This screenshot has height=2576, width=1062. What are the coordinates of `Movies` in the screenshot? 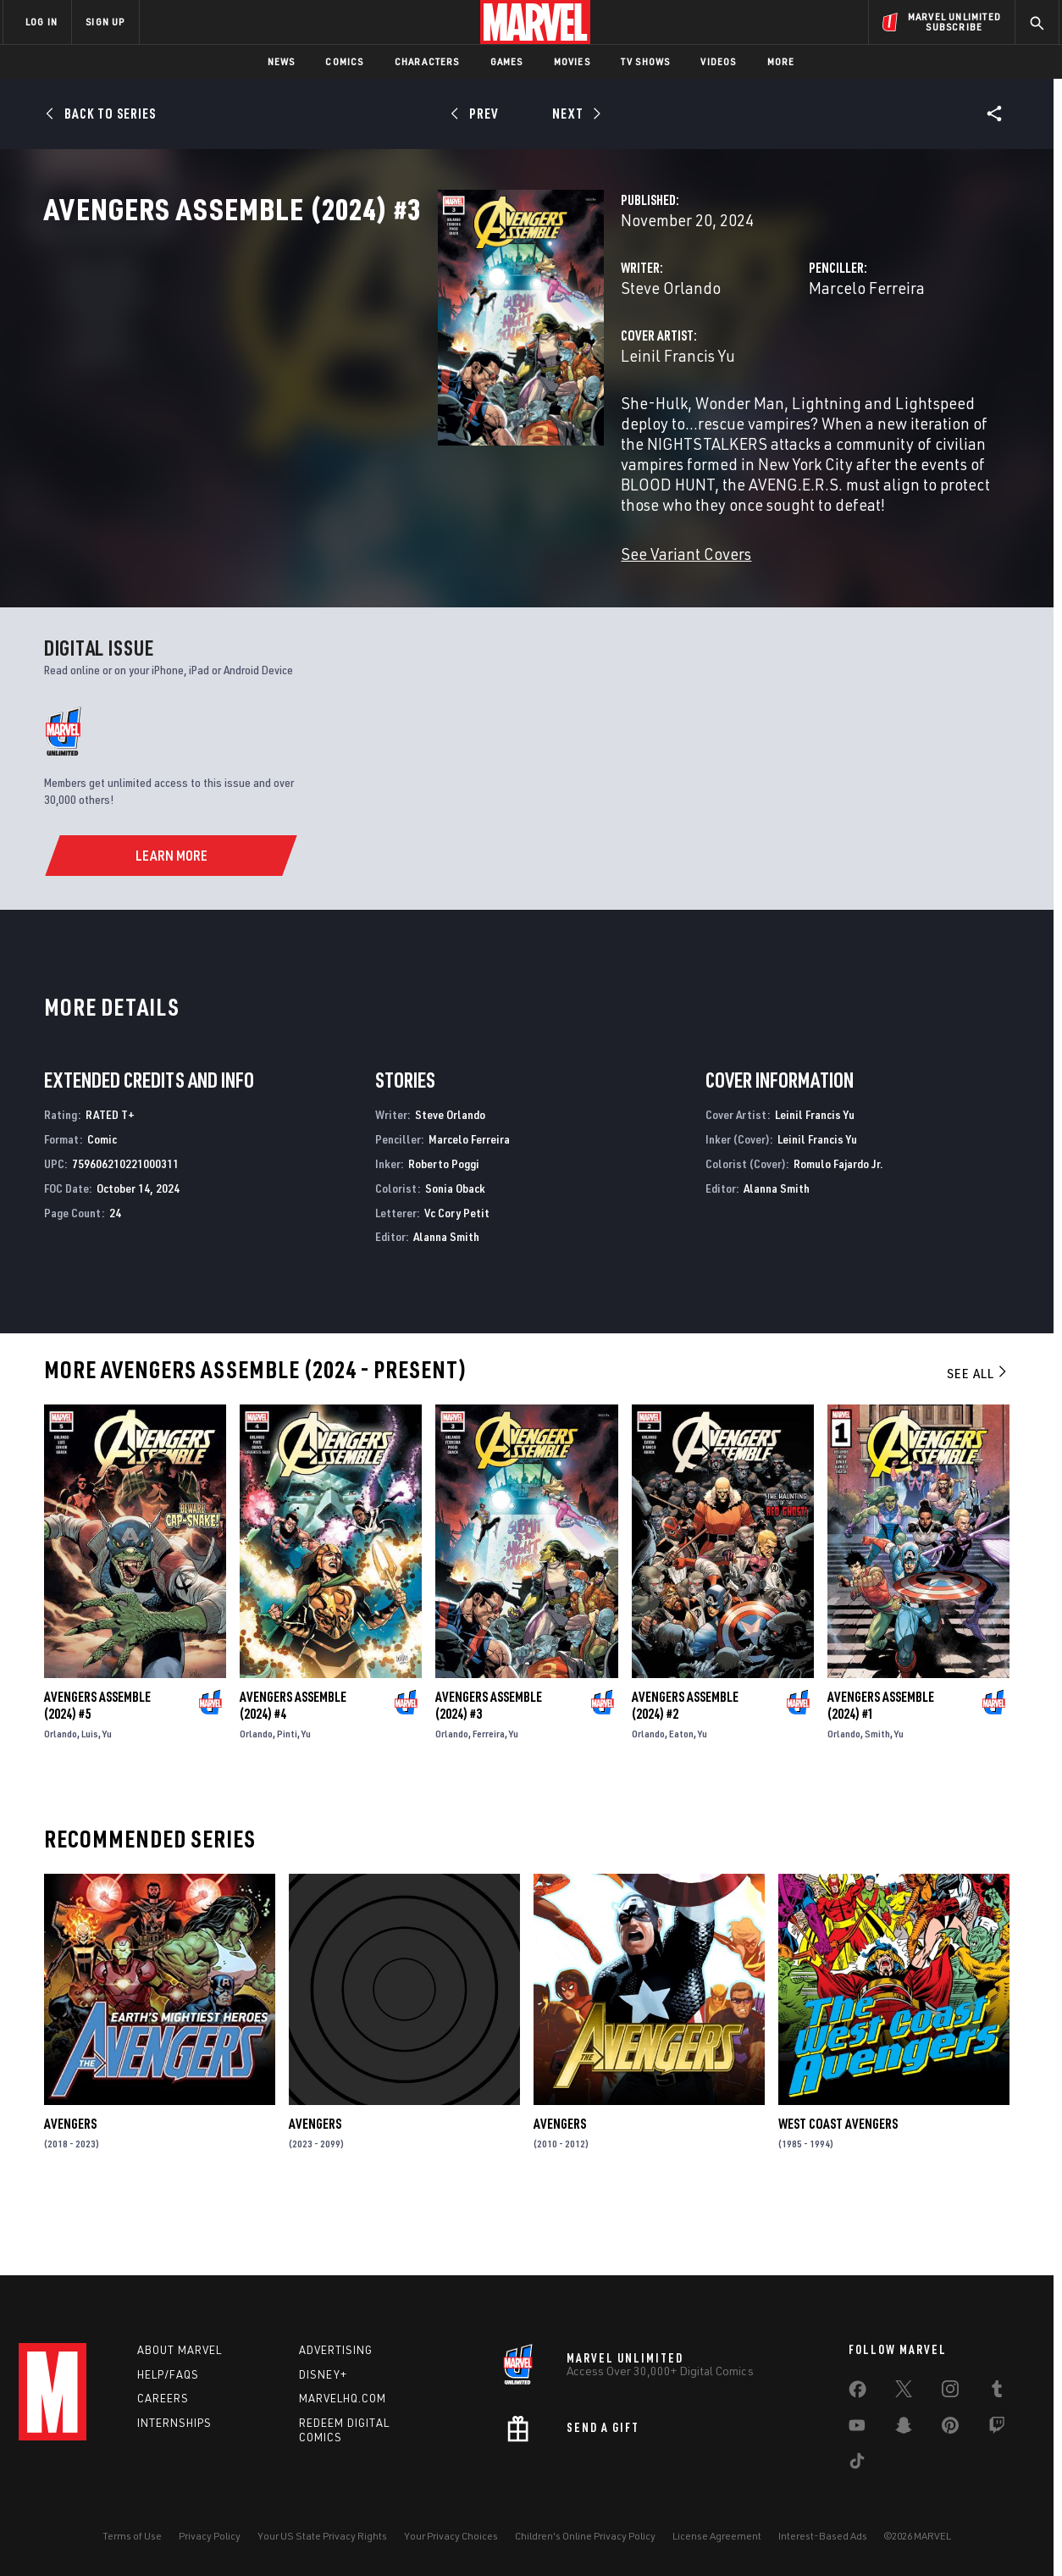 It's located at (572, 61).